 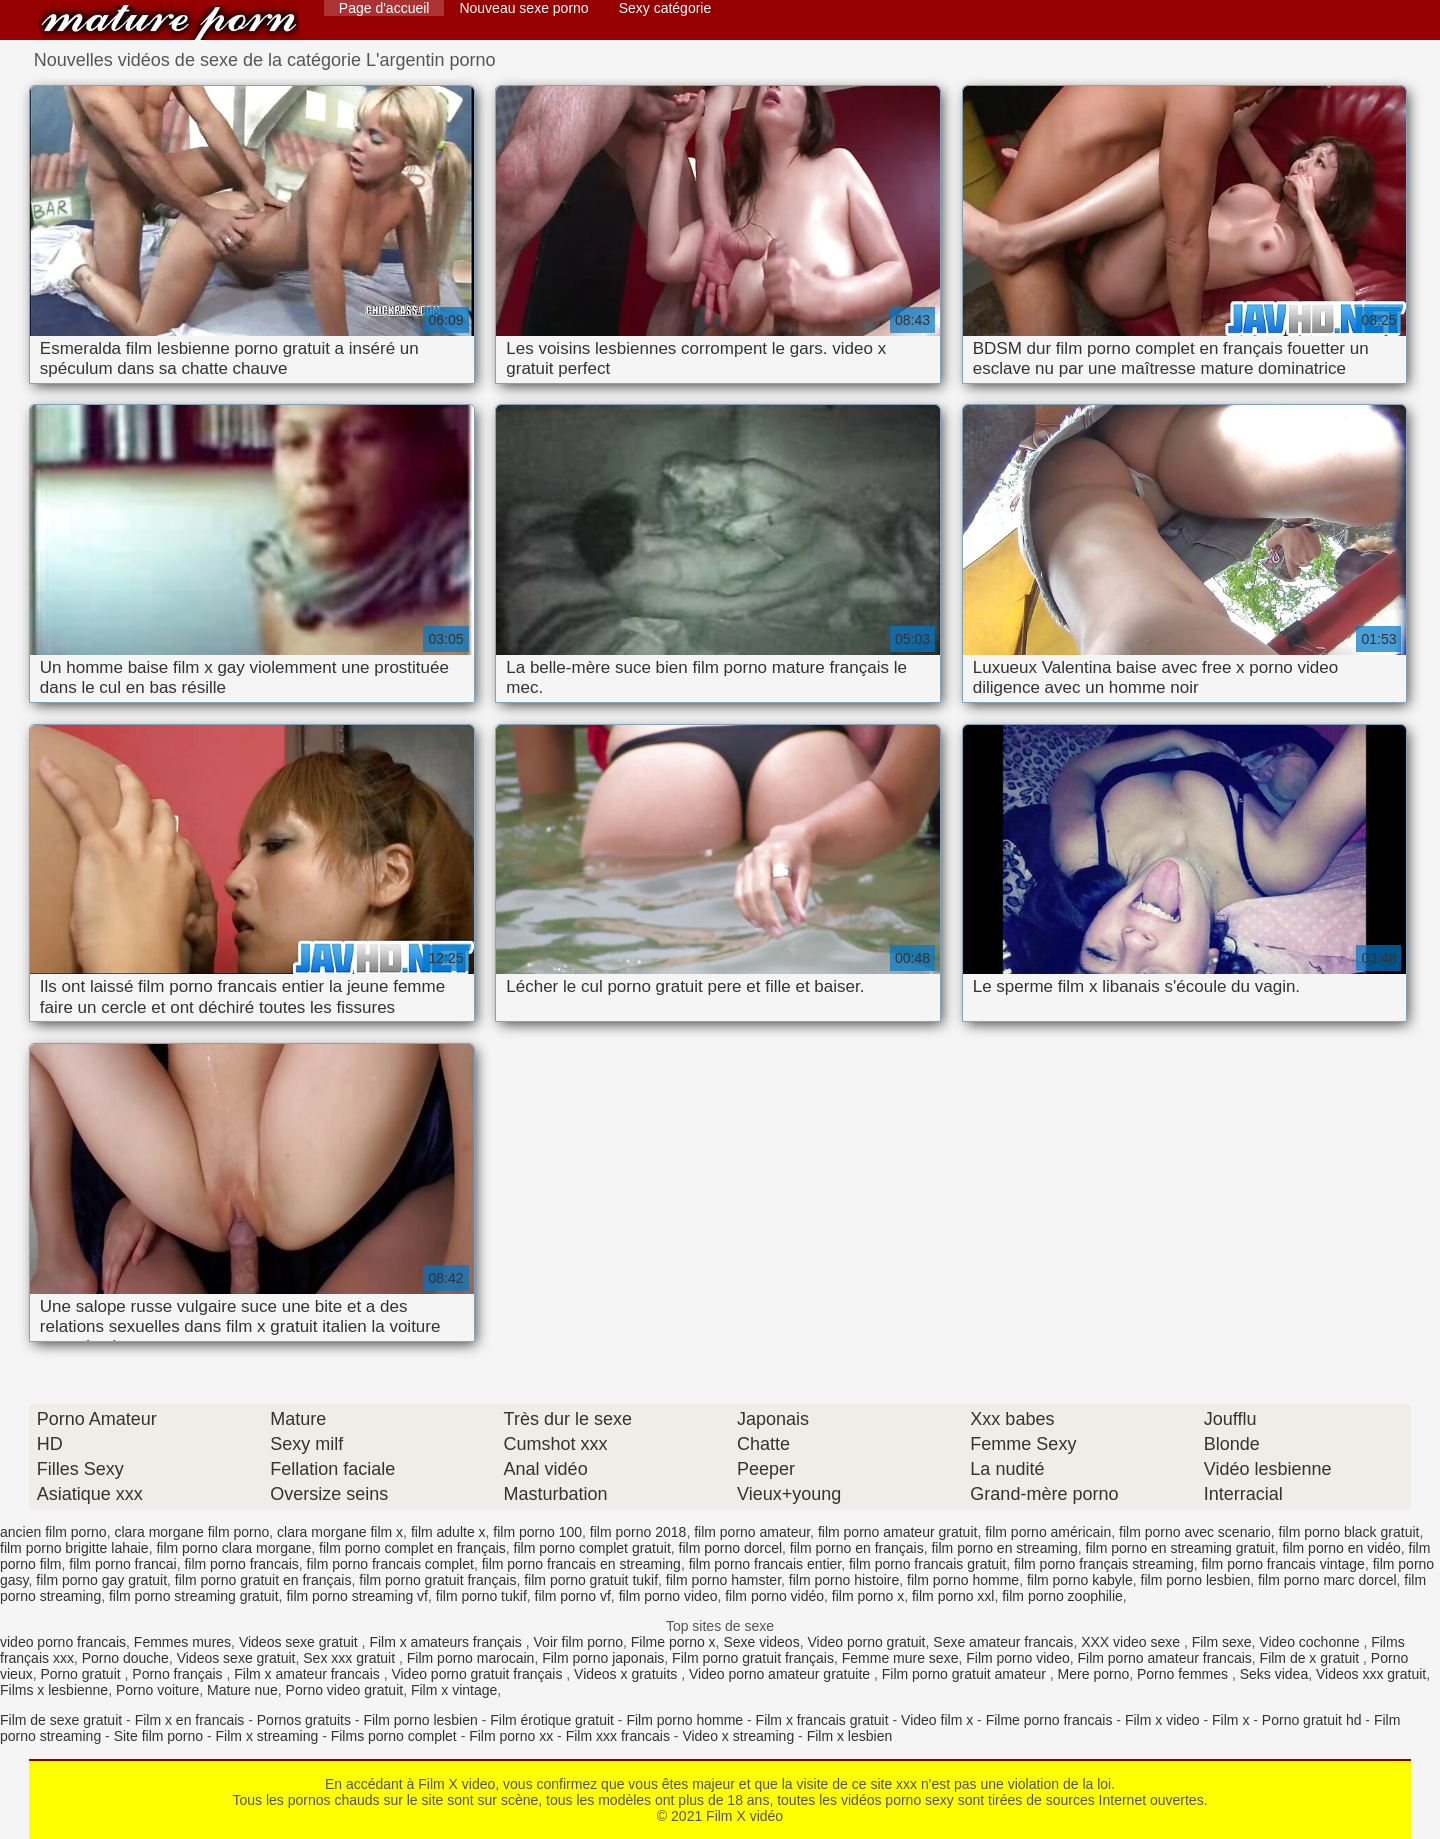 I want to click on film porno en vidéo, so click(x=1341, y=1548).